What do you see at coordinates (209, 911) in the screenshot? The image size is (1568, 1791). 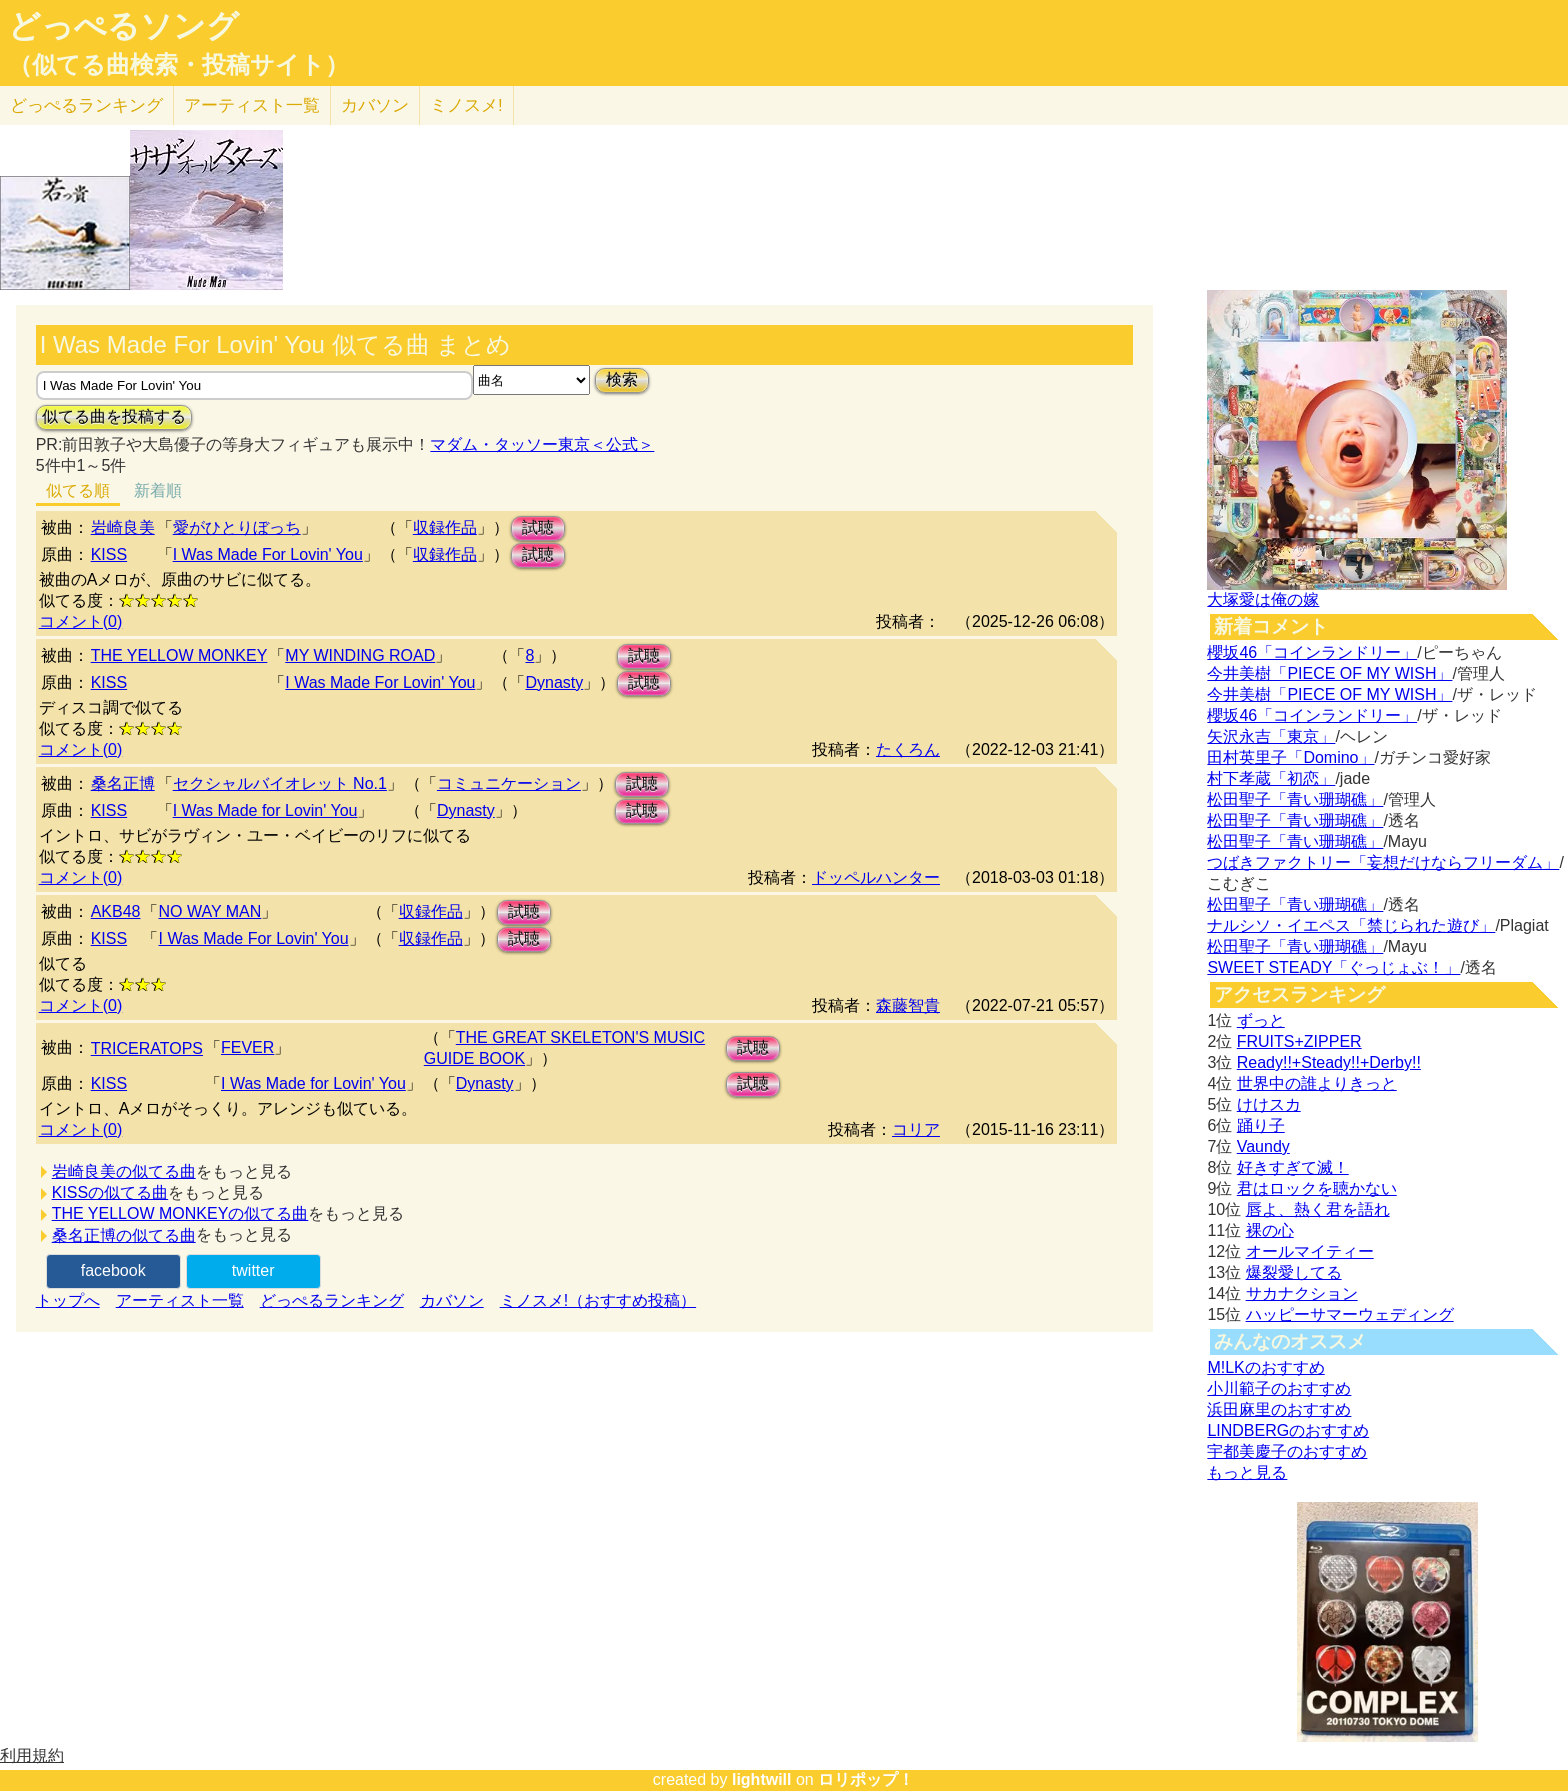 I see `NO WAY MAN` at bounding box center [209, 911].